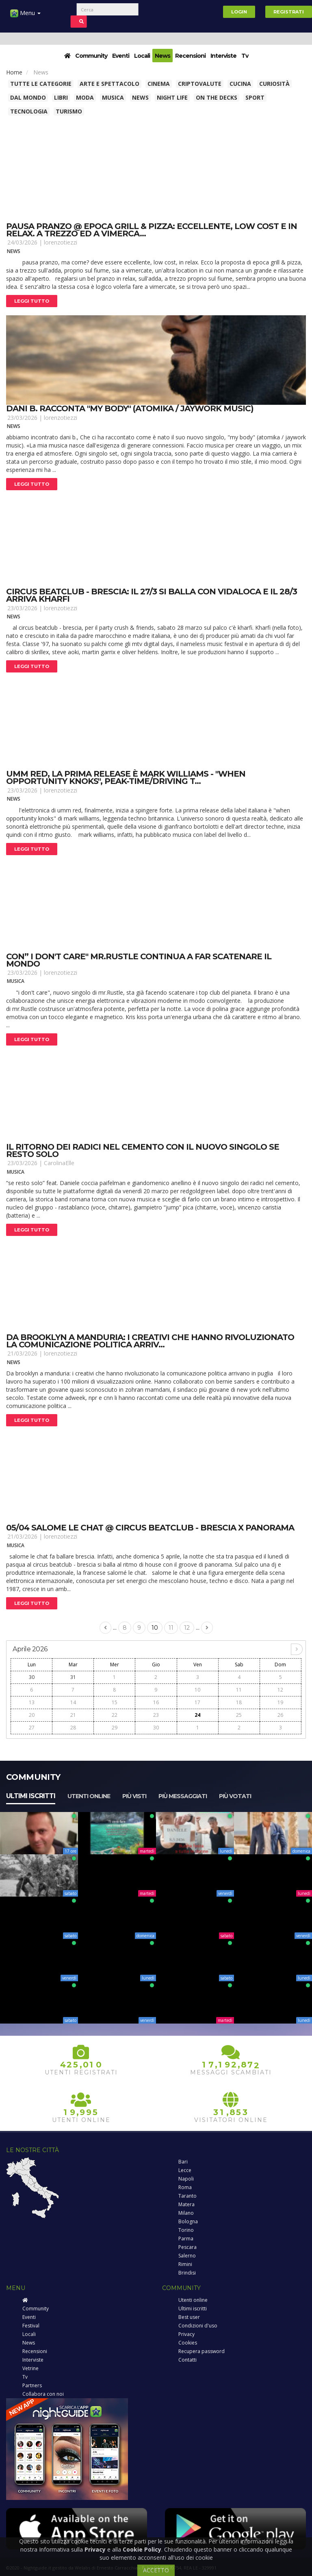  Describe the element at coordinates (254, 97) in the screenshot. I see `Sport` at that location.